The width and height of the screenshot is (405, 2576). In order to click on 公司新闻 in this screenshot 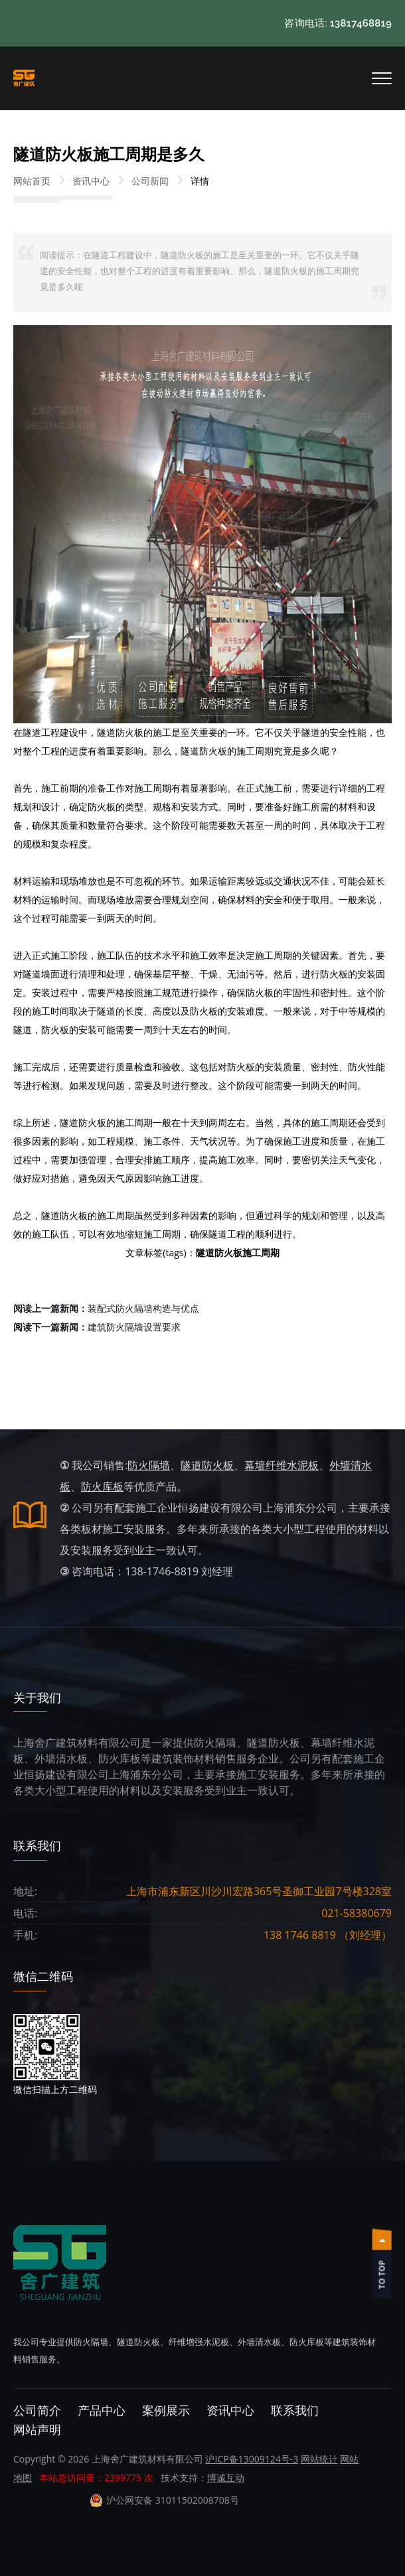, I will do `click(150, 181)`.